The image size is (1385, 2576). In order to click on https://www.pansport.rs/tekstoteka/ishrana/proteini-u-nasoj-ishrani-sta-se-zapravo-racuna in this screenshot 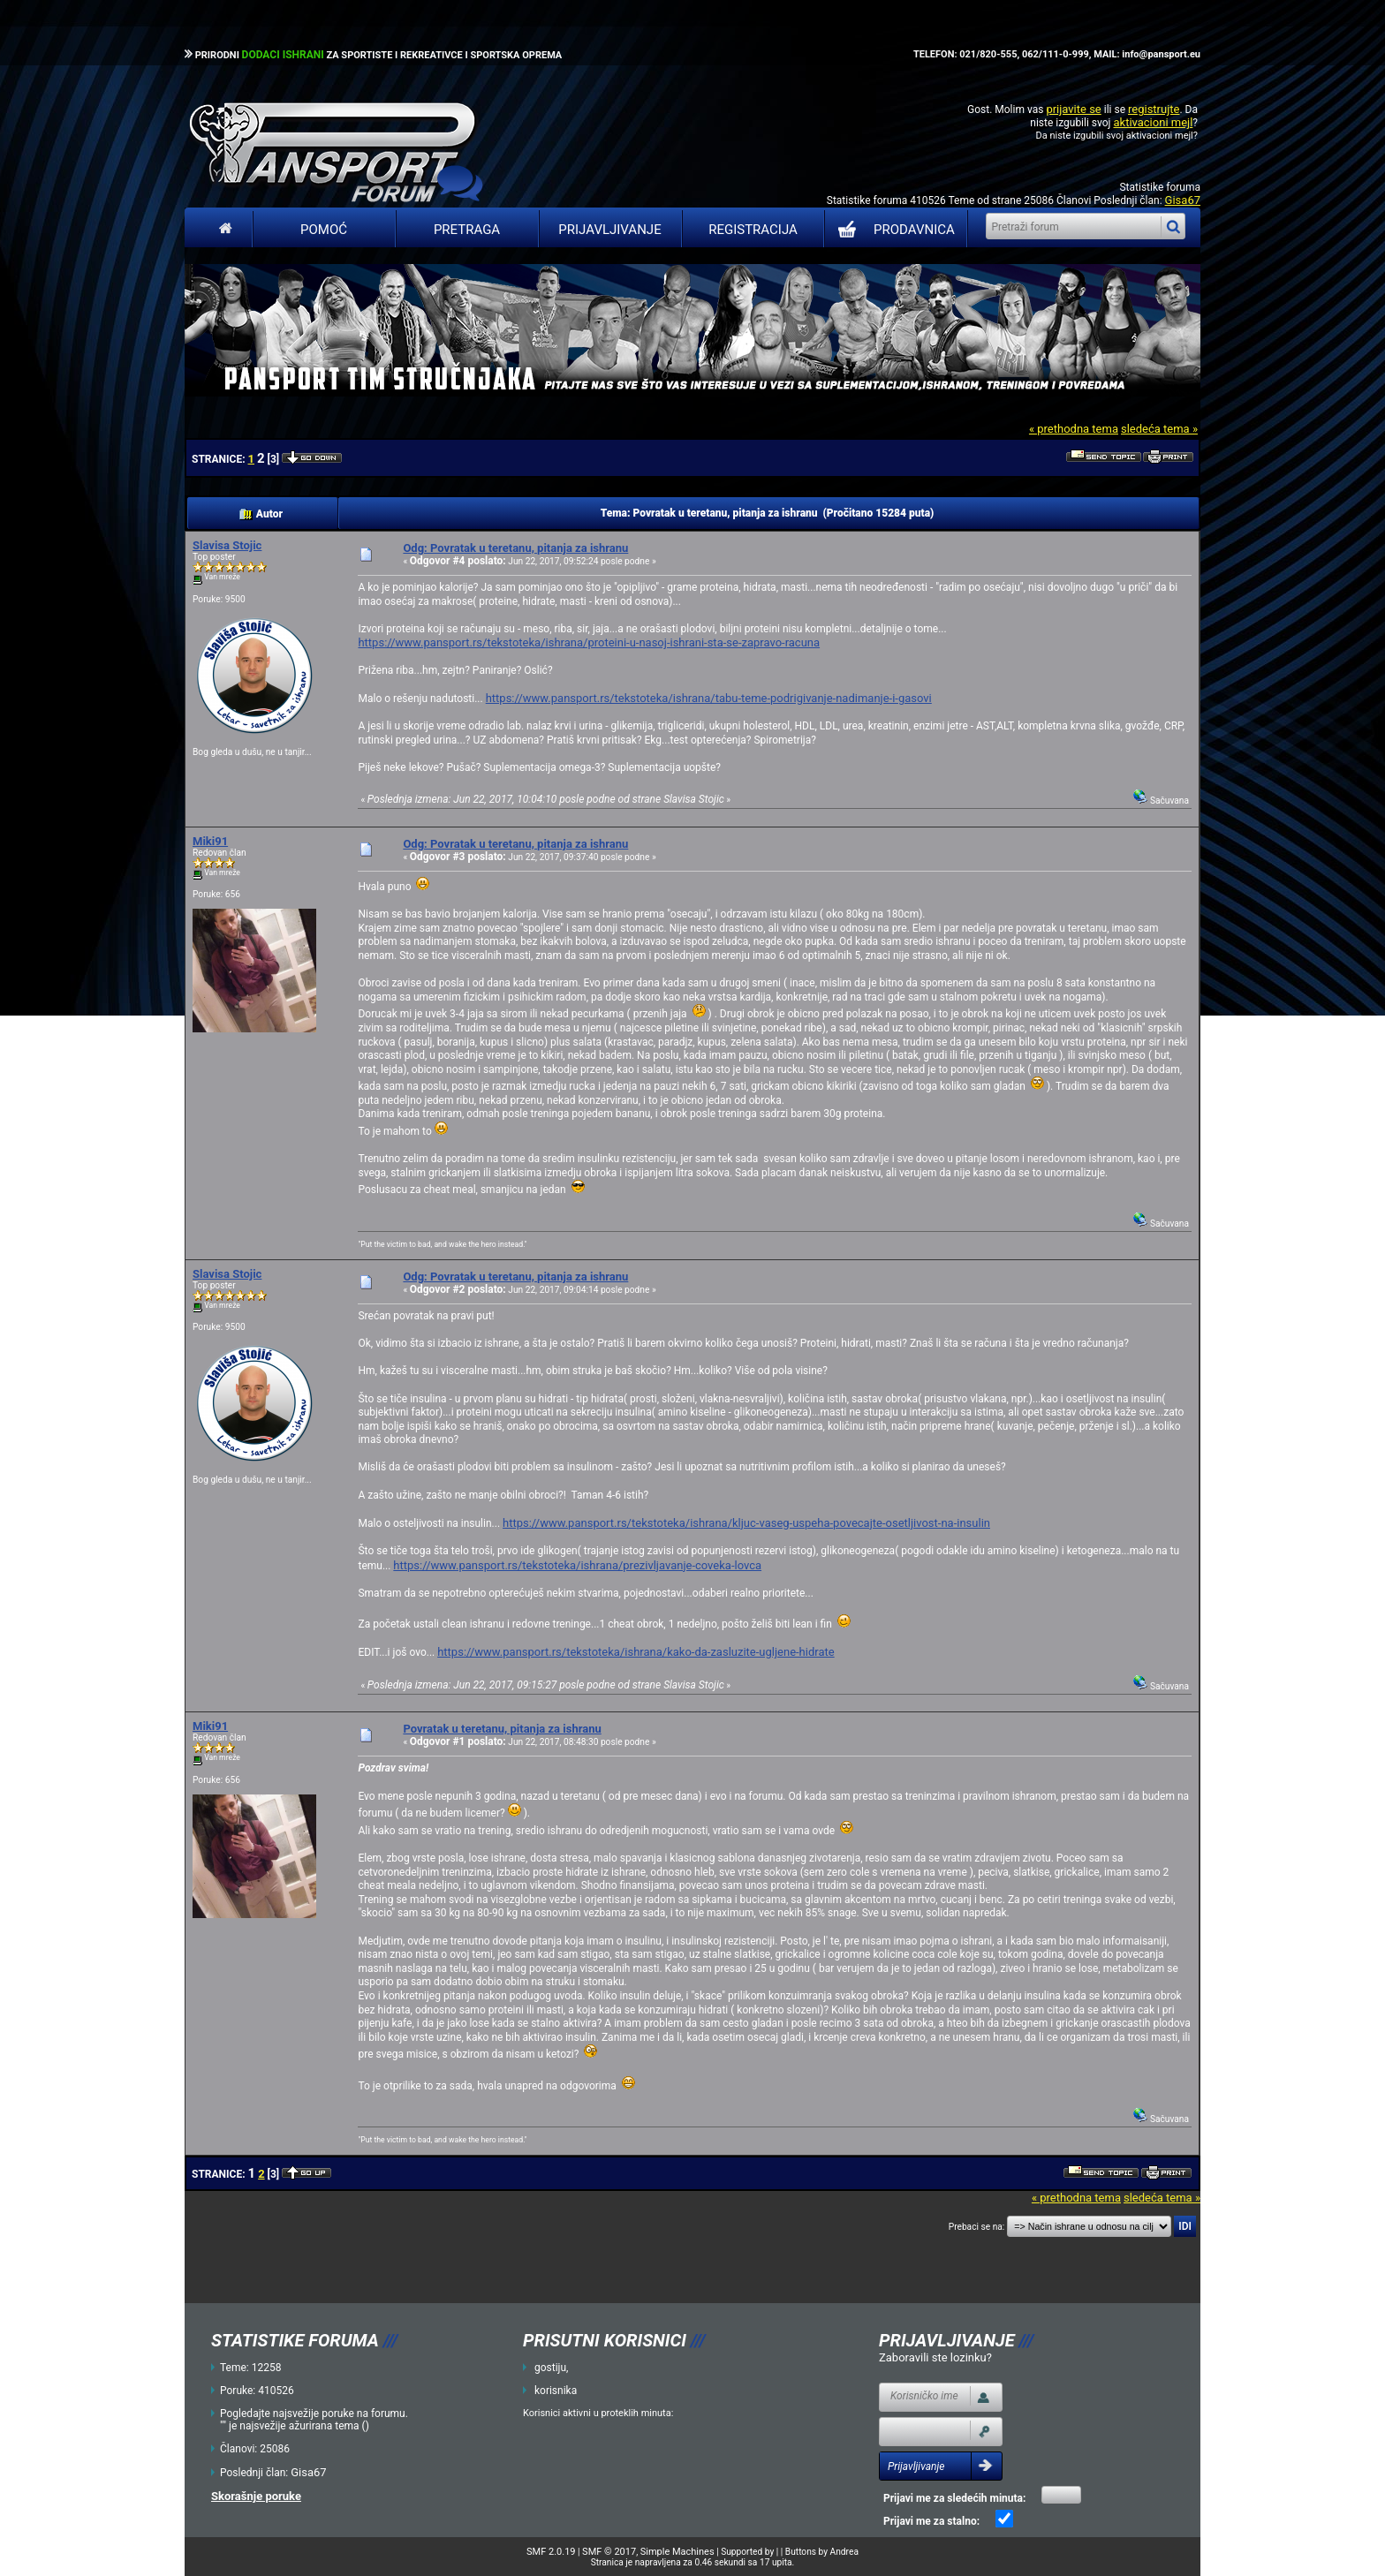, I will do `click(589, 642)`.